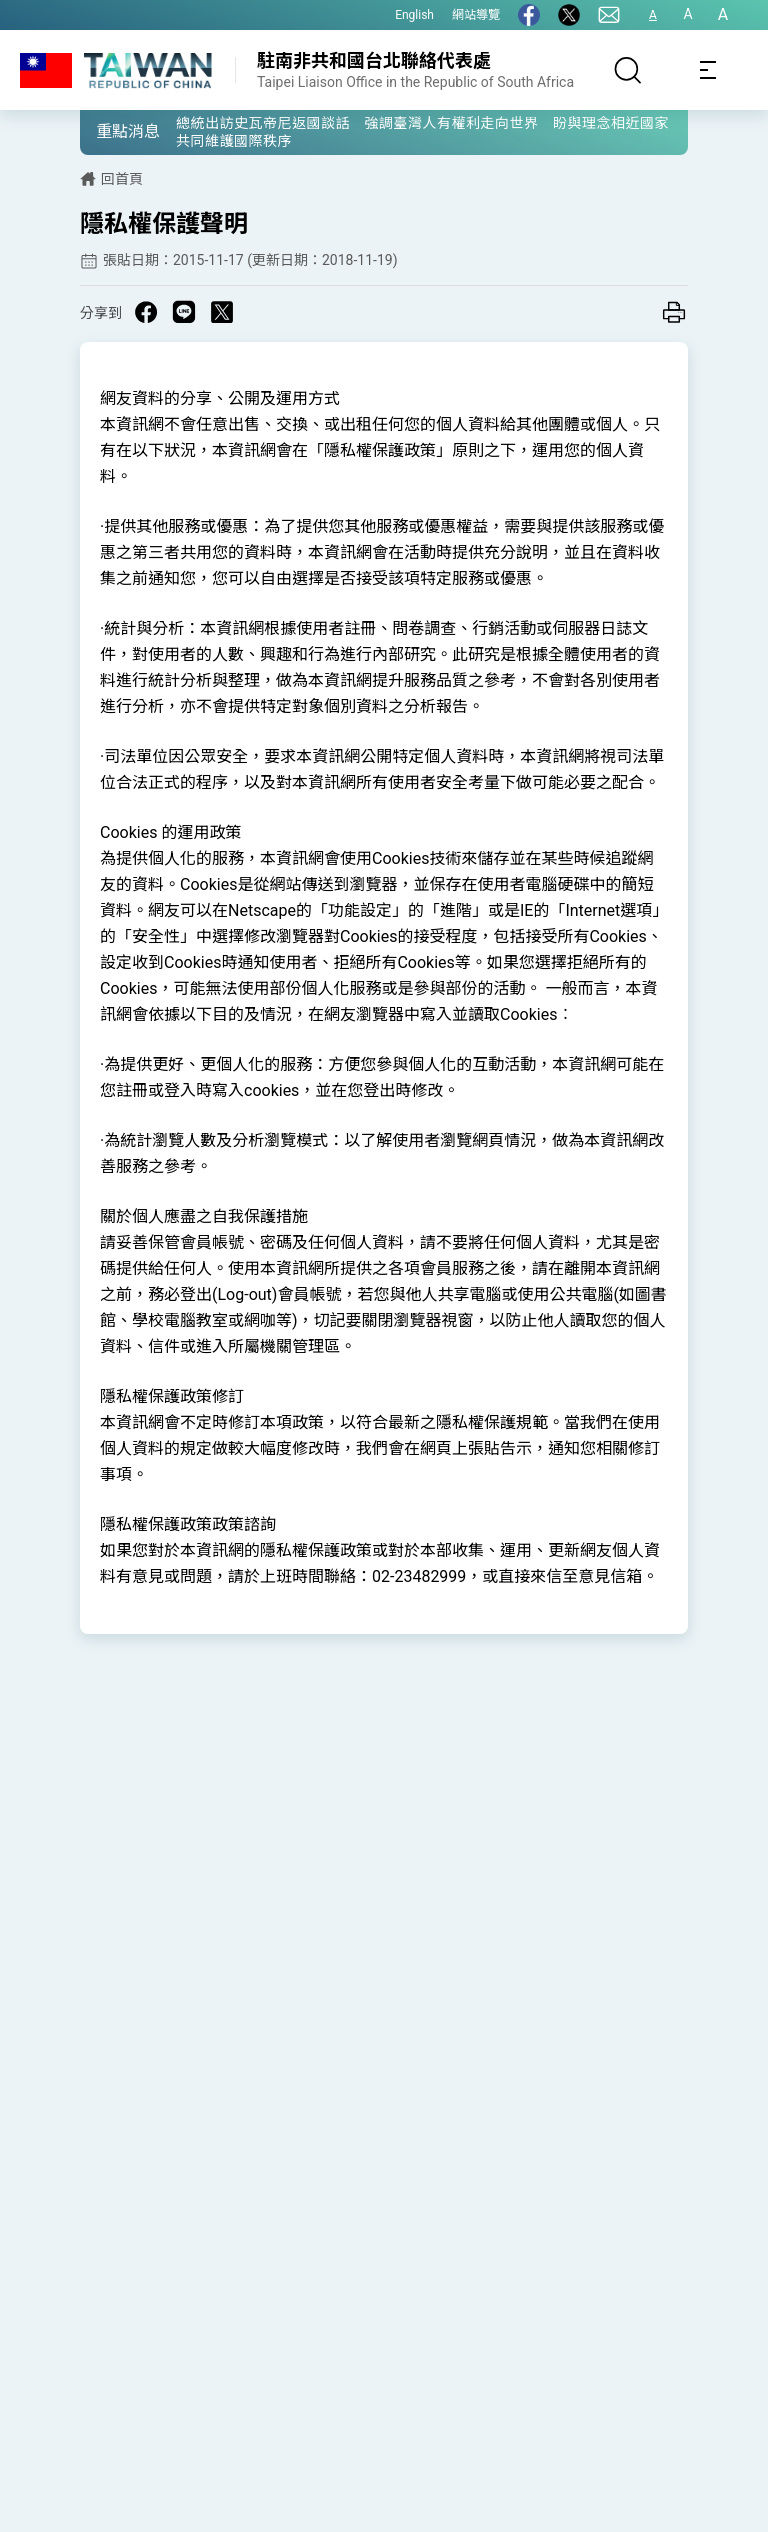 This screenshot has width=768, height=2532. What do you see at coordinates (414, 15) in the screenshot?
I see `English` at bounding box center [414, 15].